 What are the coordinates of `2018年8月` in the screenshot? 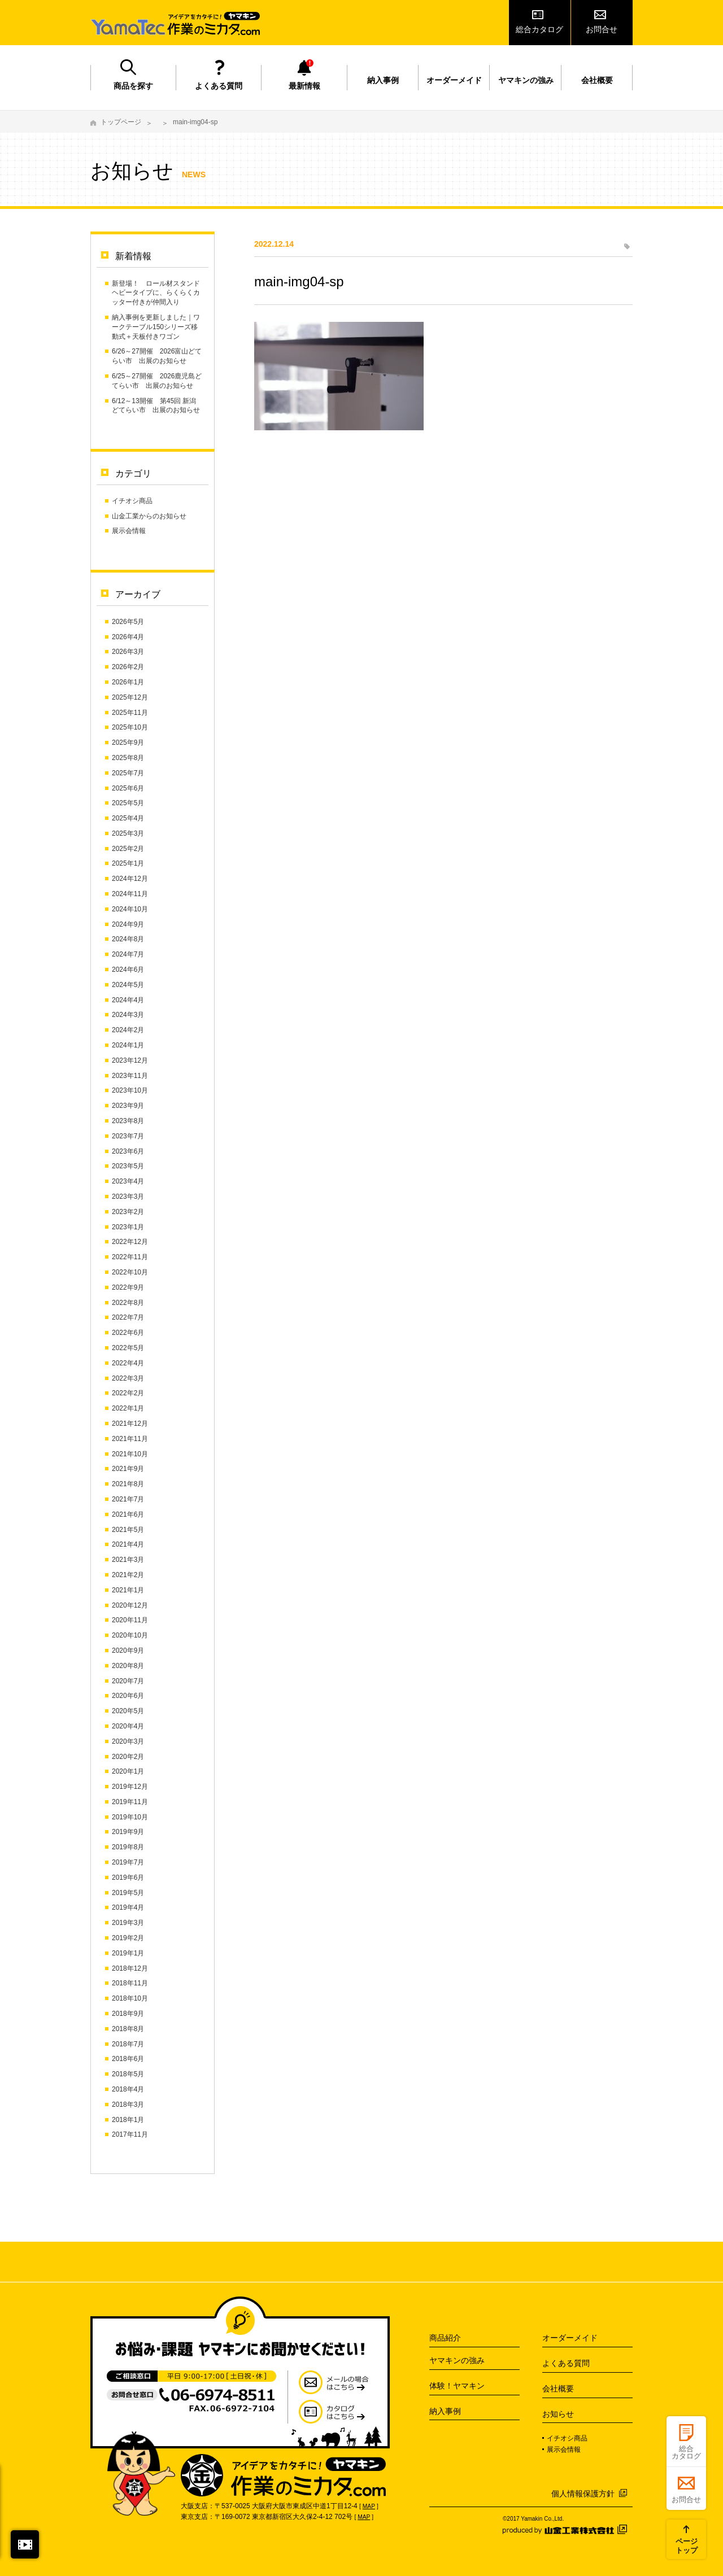 It's located at (128, 2029).